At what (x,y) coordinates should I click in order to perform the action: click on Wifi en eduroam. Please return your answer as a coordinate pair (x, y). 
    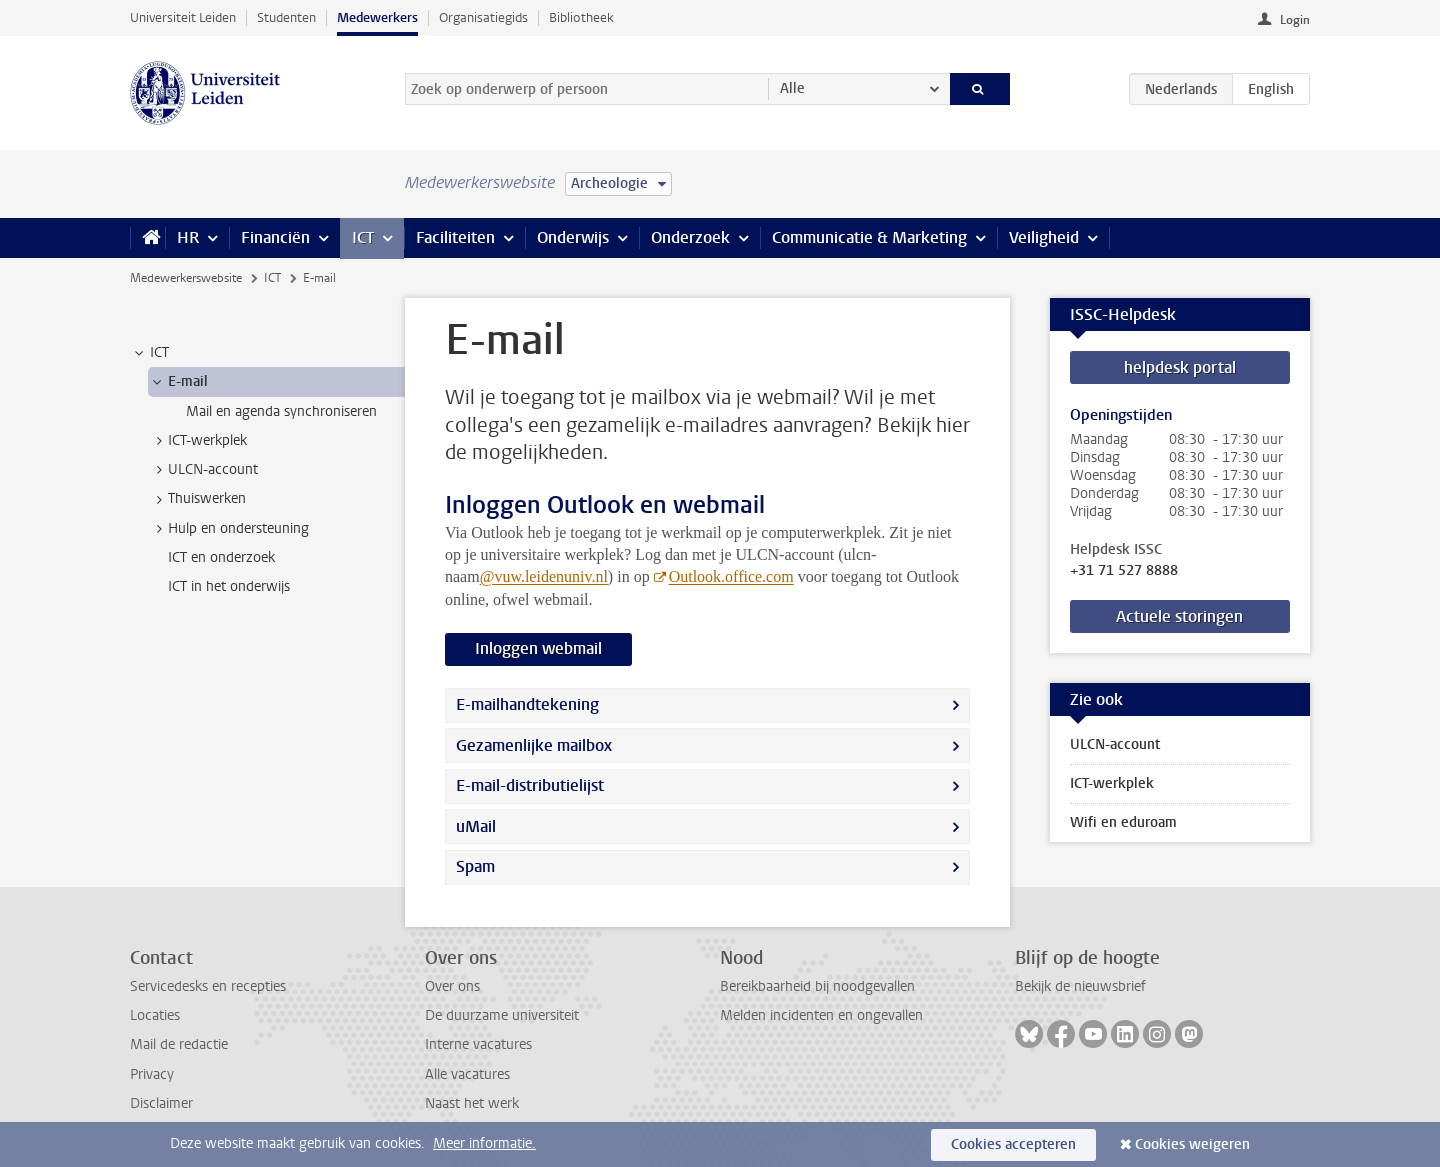
    Looking at the image, I should click on (1123, 822).